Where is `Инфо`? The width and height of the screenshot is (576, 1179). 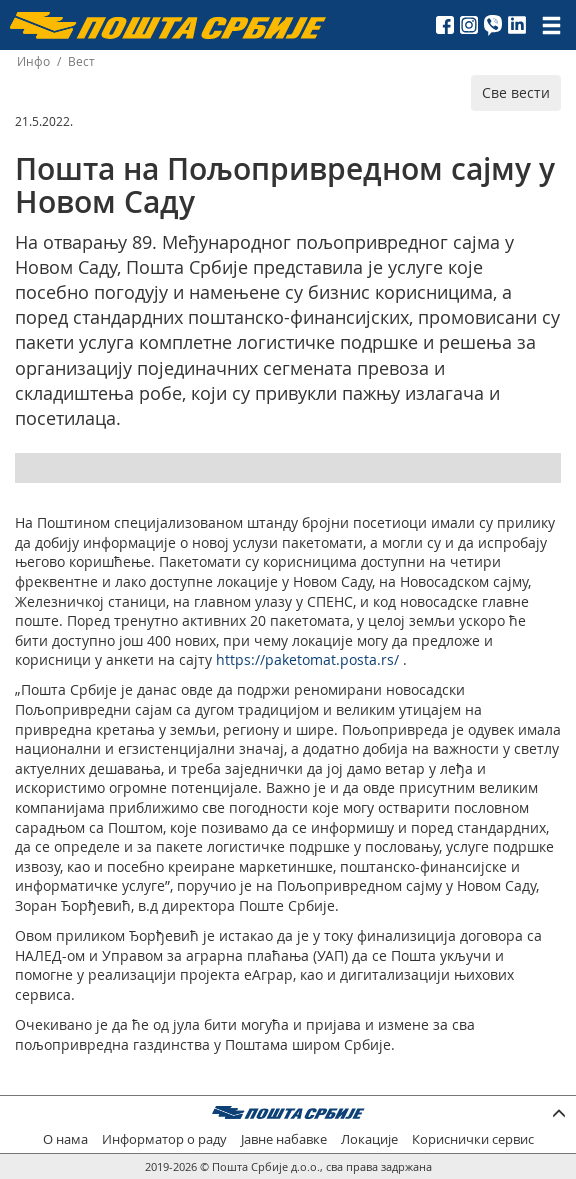
Инфо is located at coordinates (33, 61).